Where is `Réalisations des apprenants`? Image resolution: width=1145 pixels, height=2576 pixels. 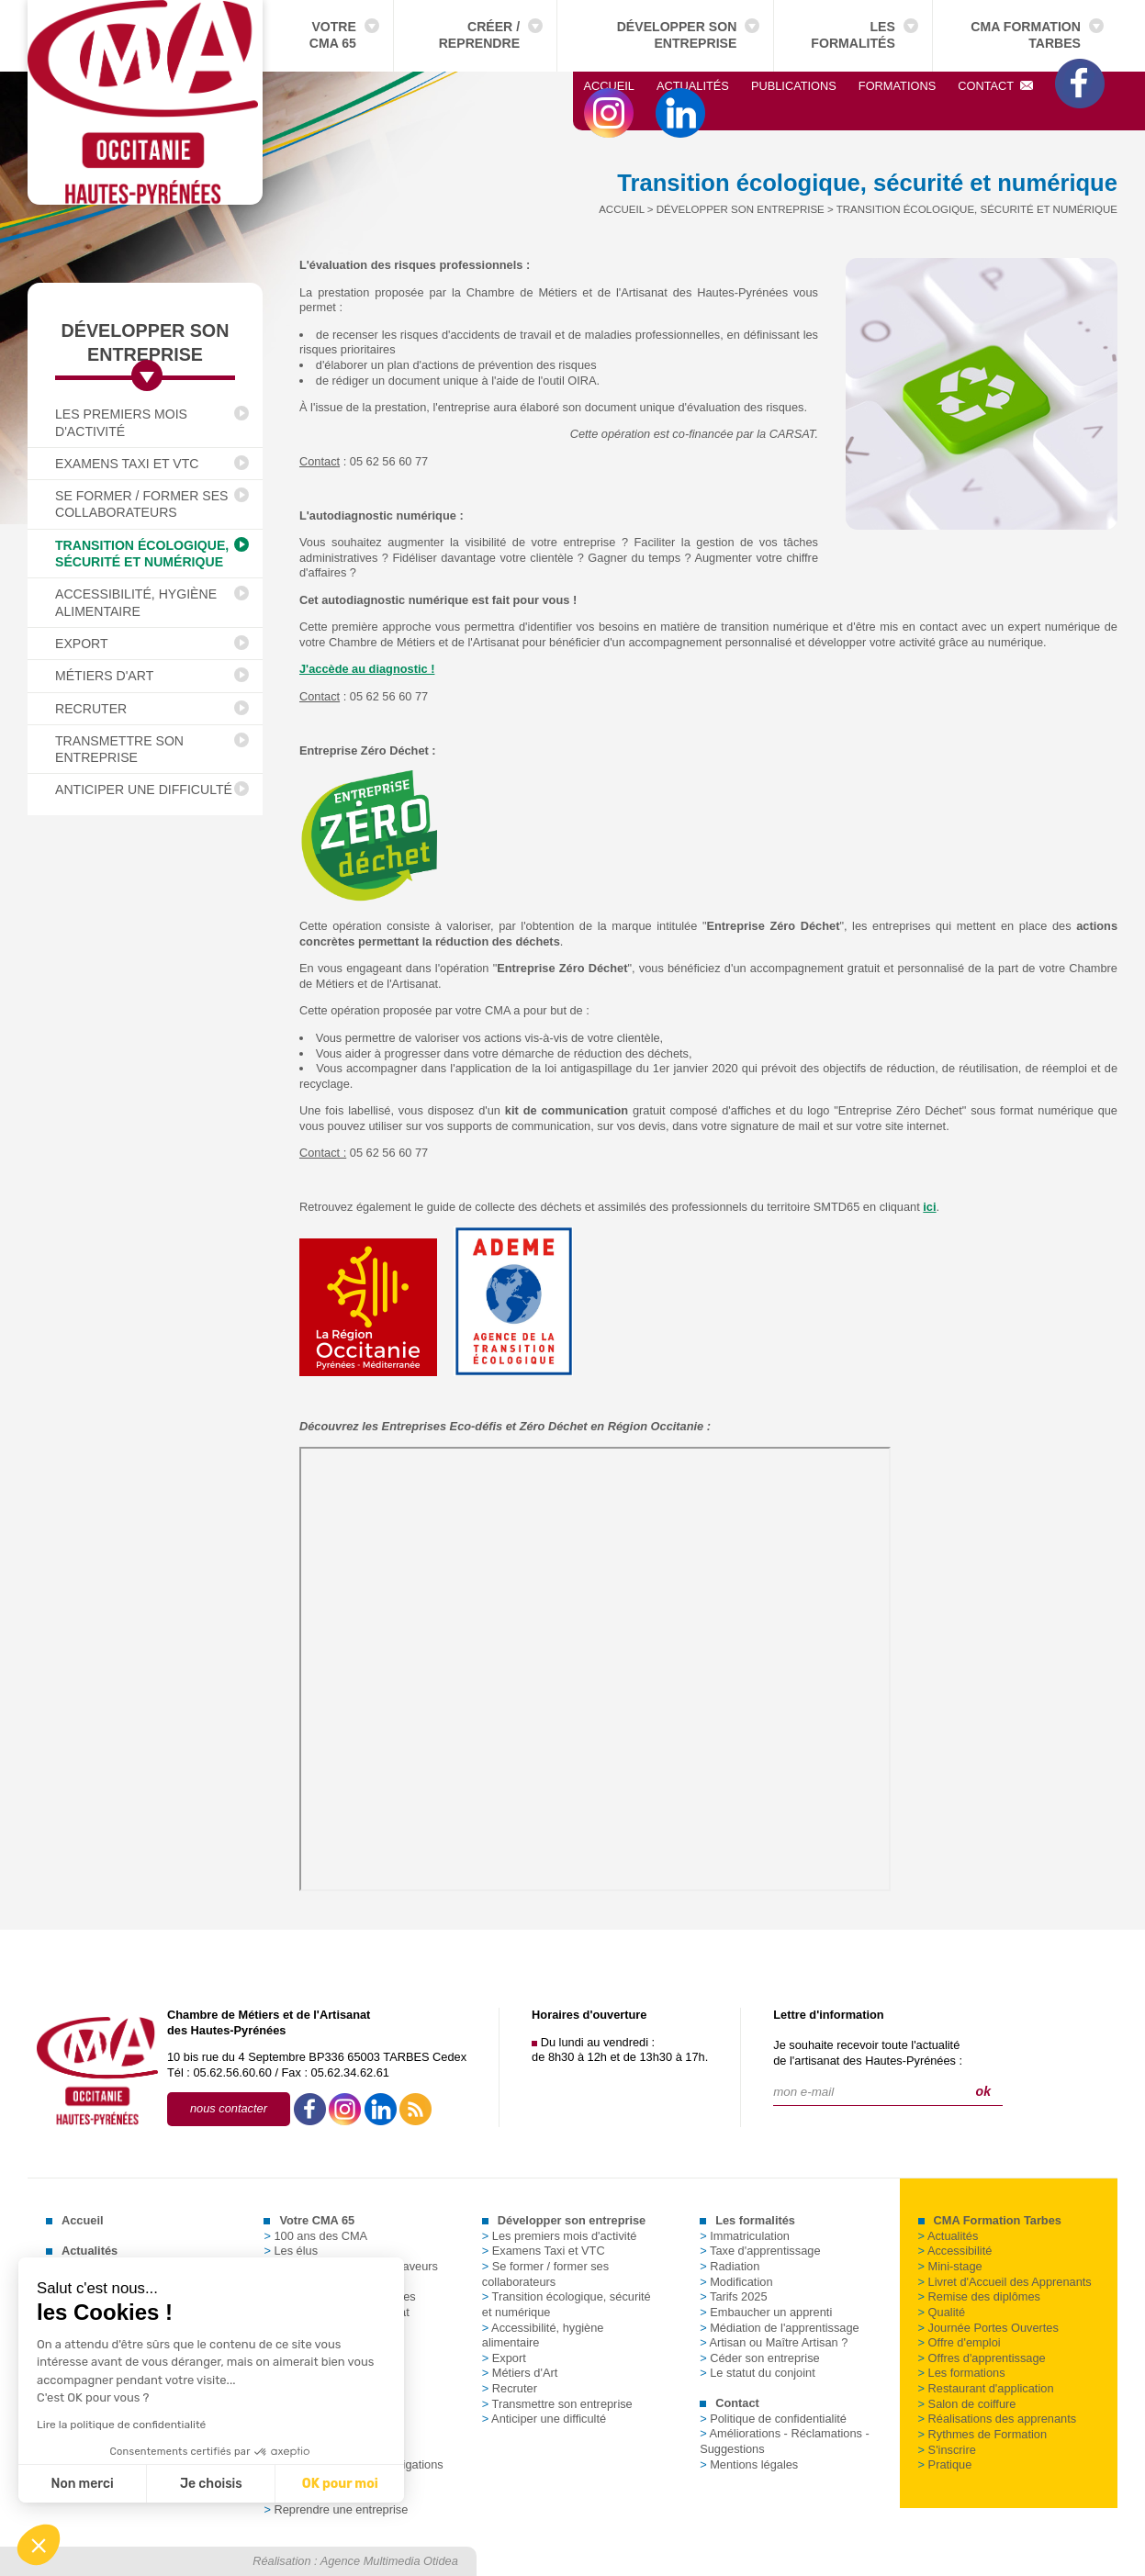 Réalisations des apprenants is located at coordinates (997, 2418).